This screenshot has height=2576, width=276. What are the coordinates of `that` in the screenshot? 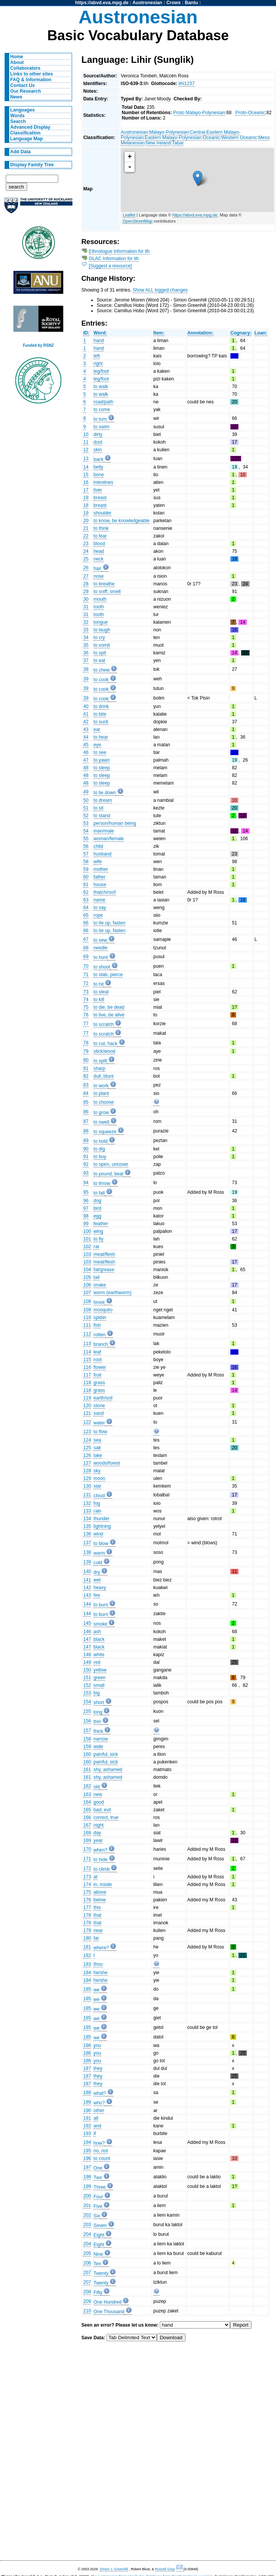 It's located at (97, 1915).